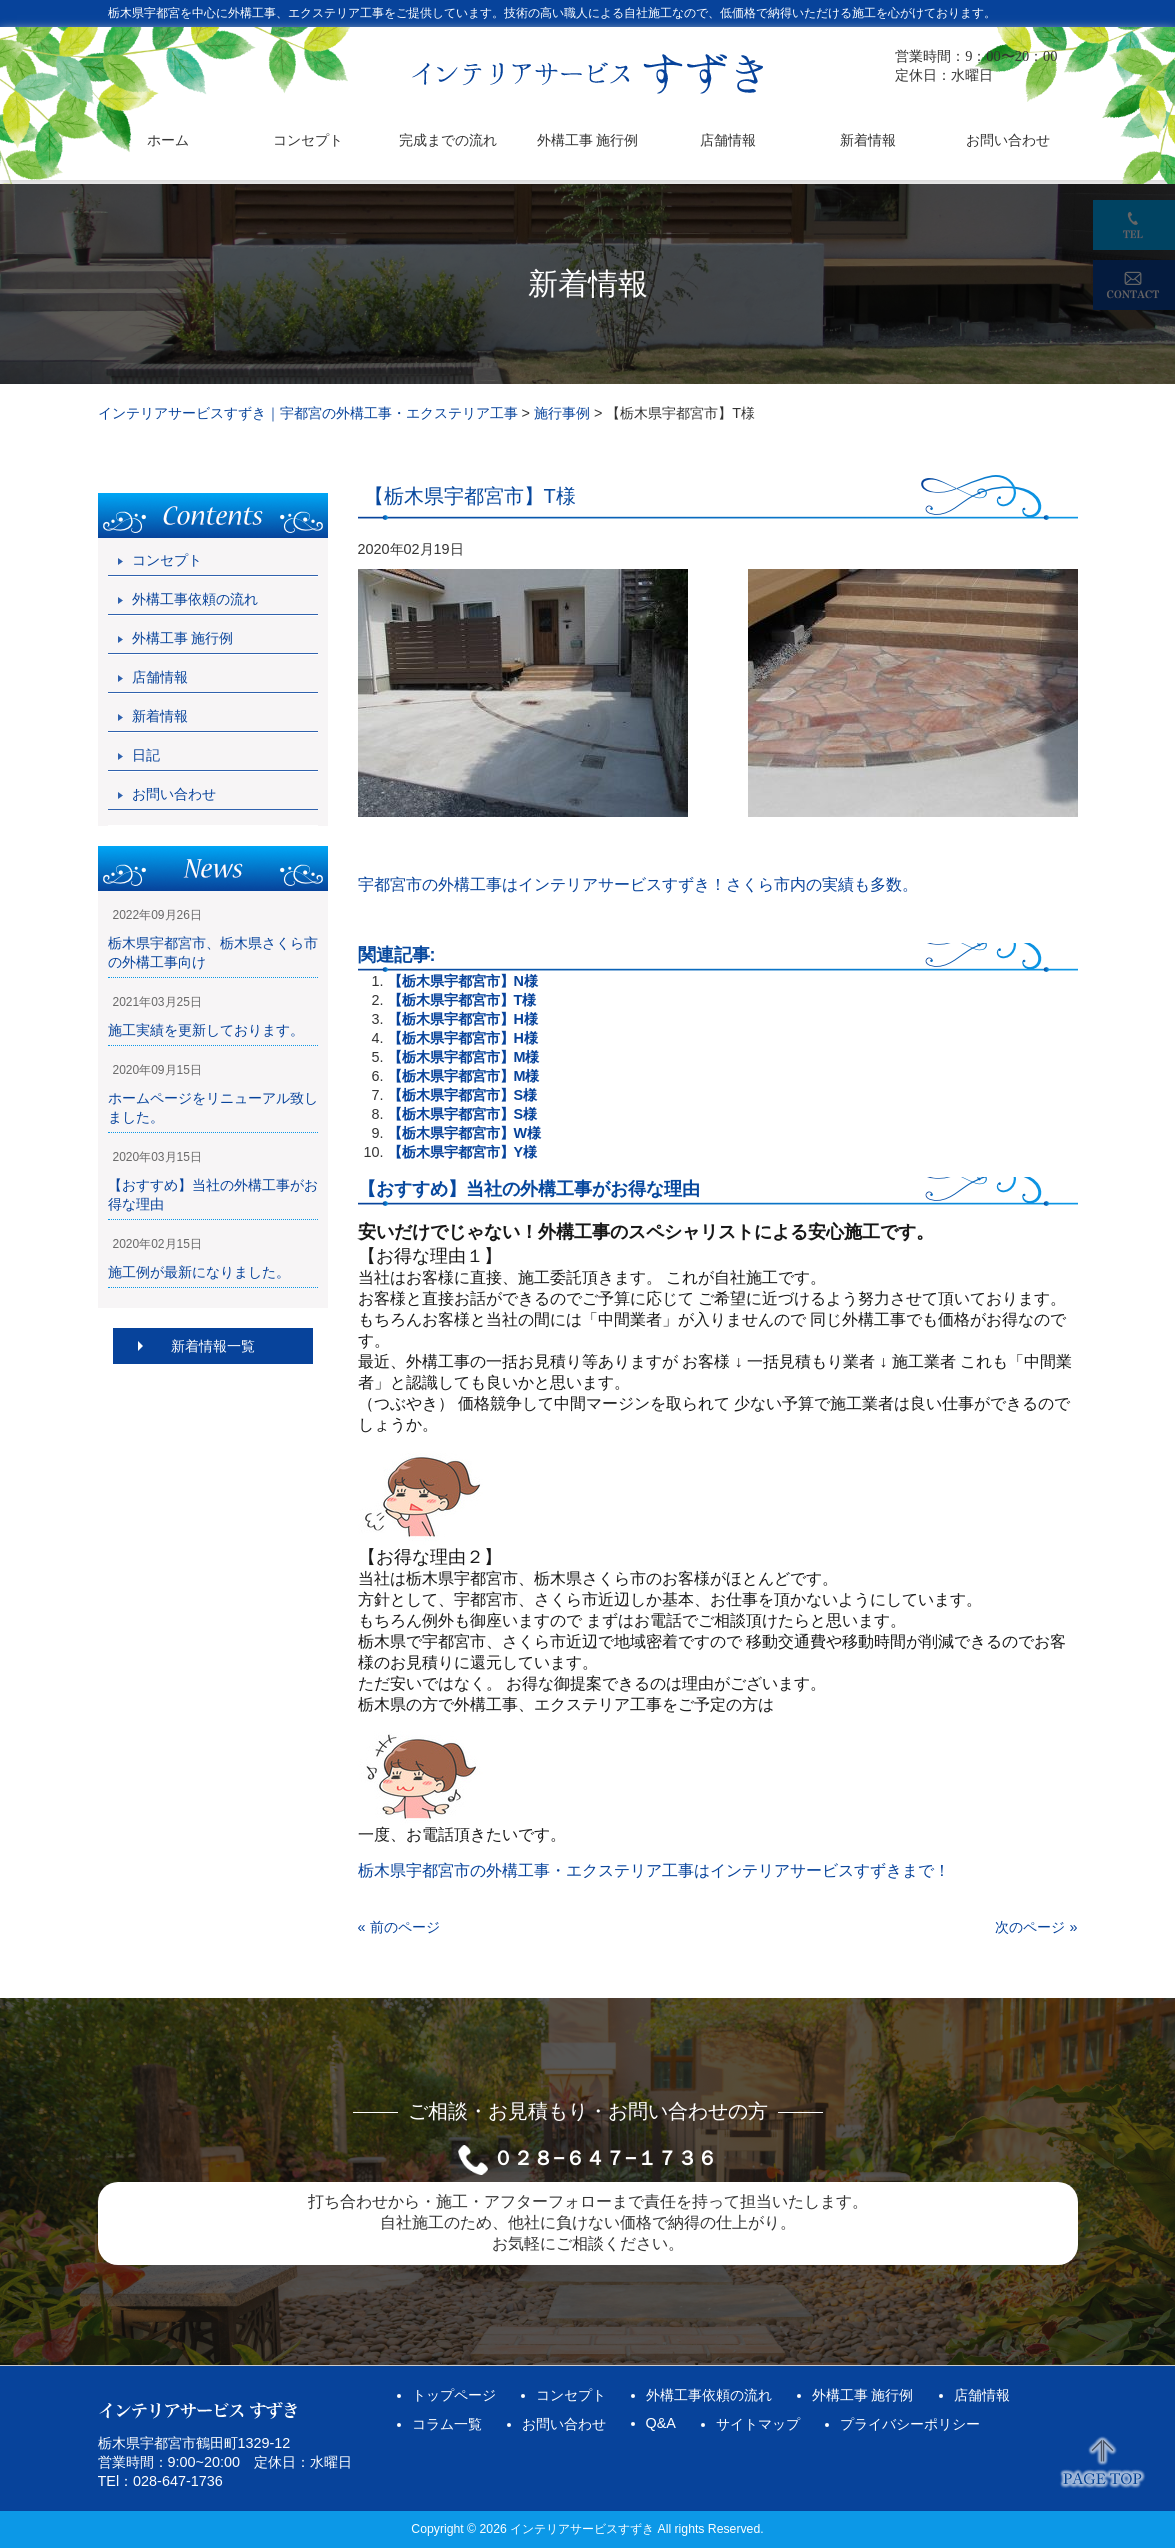 The height and width of the screenshot is (2548, 1175). I want to click on 【栃木県宇都宮市】T様, so click(462, 1000).